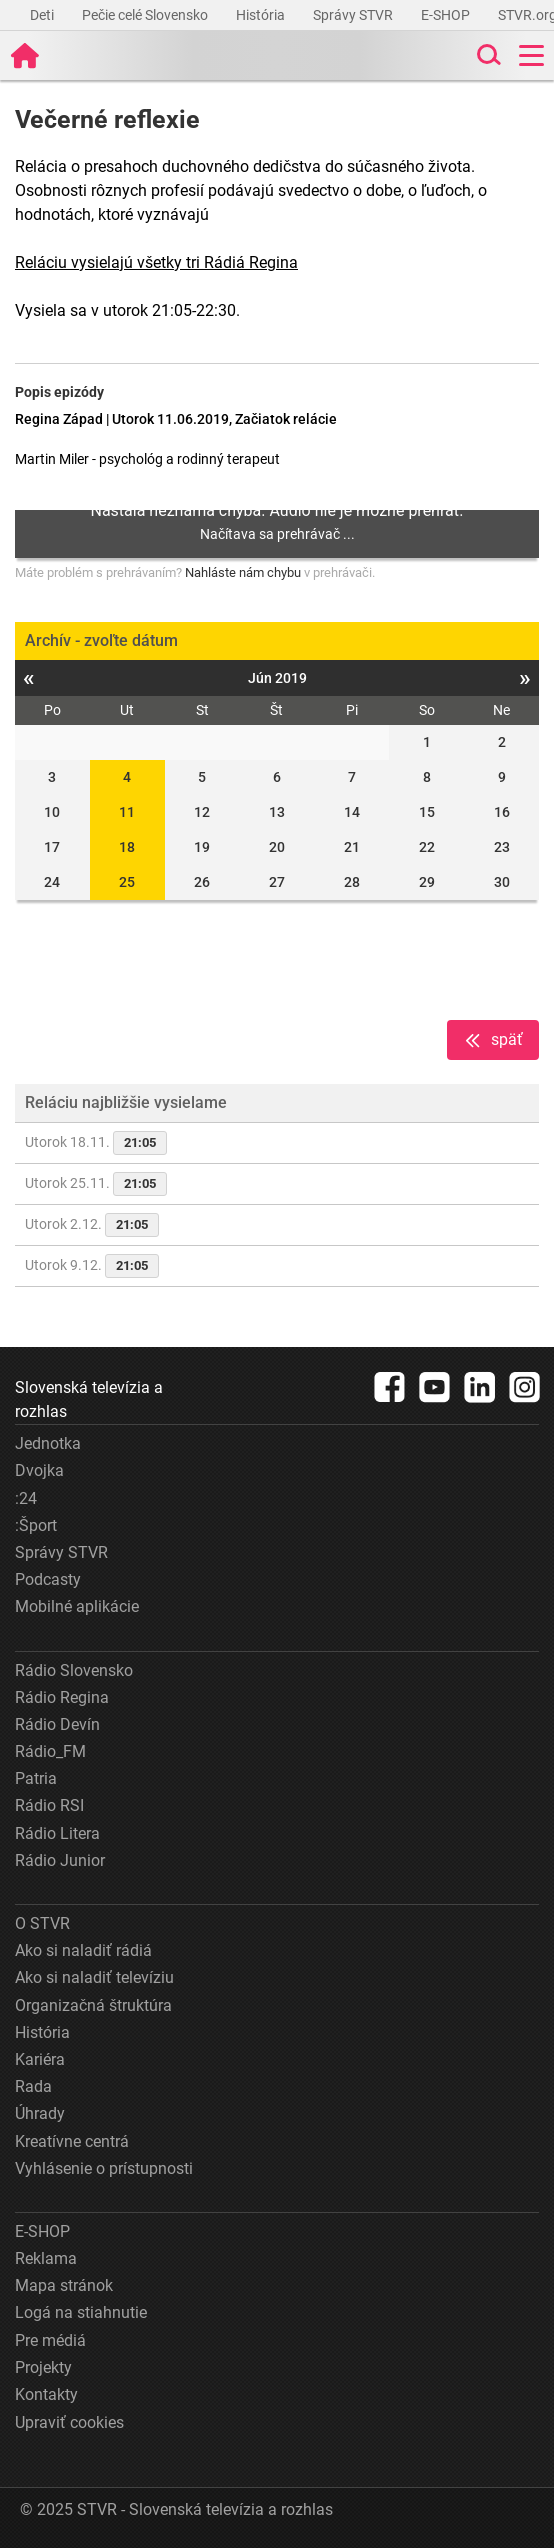  I want to click on Upraviť cookies, so click(69, 2422).